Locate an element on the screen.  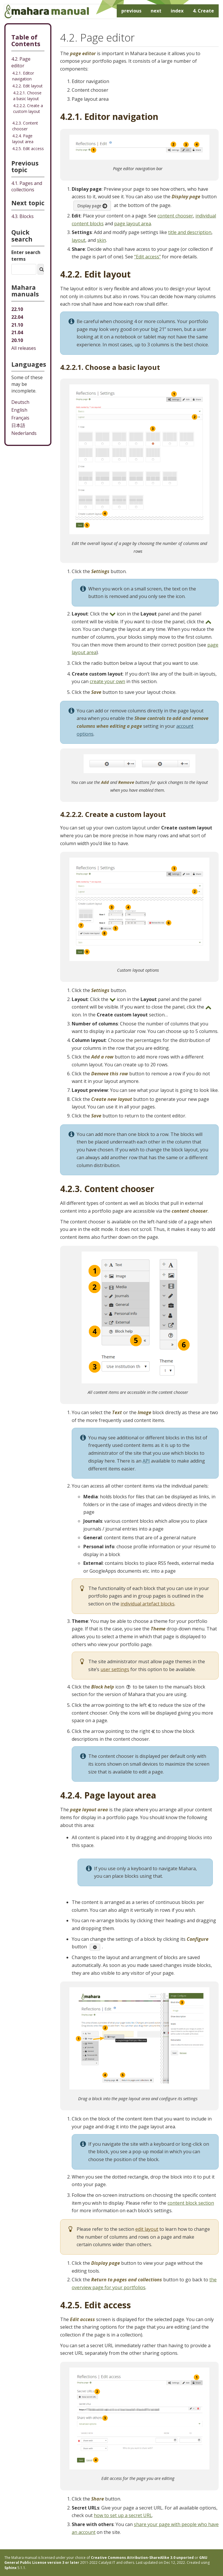
Table of Contents is located at coordinates (25, 40).